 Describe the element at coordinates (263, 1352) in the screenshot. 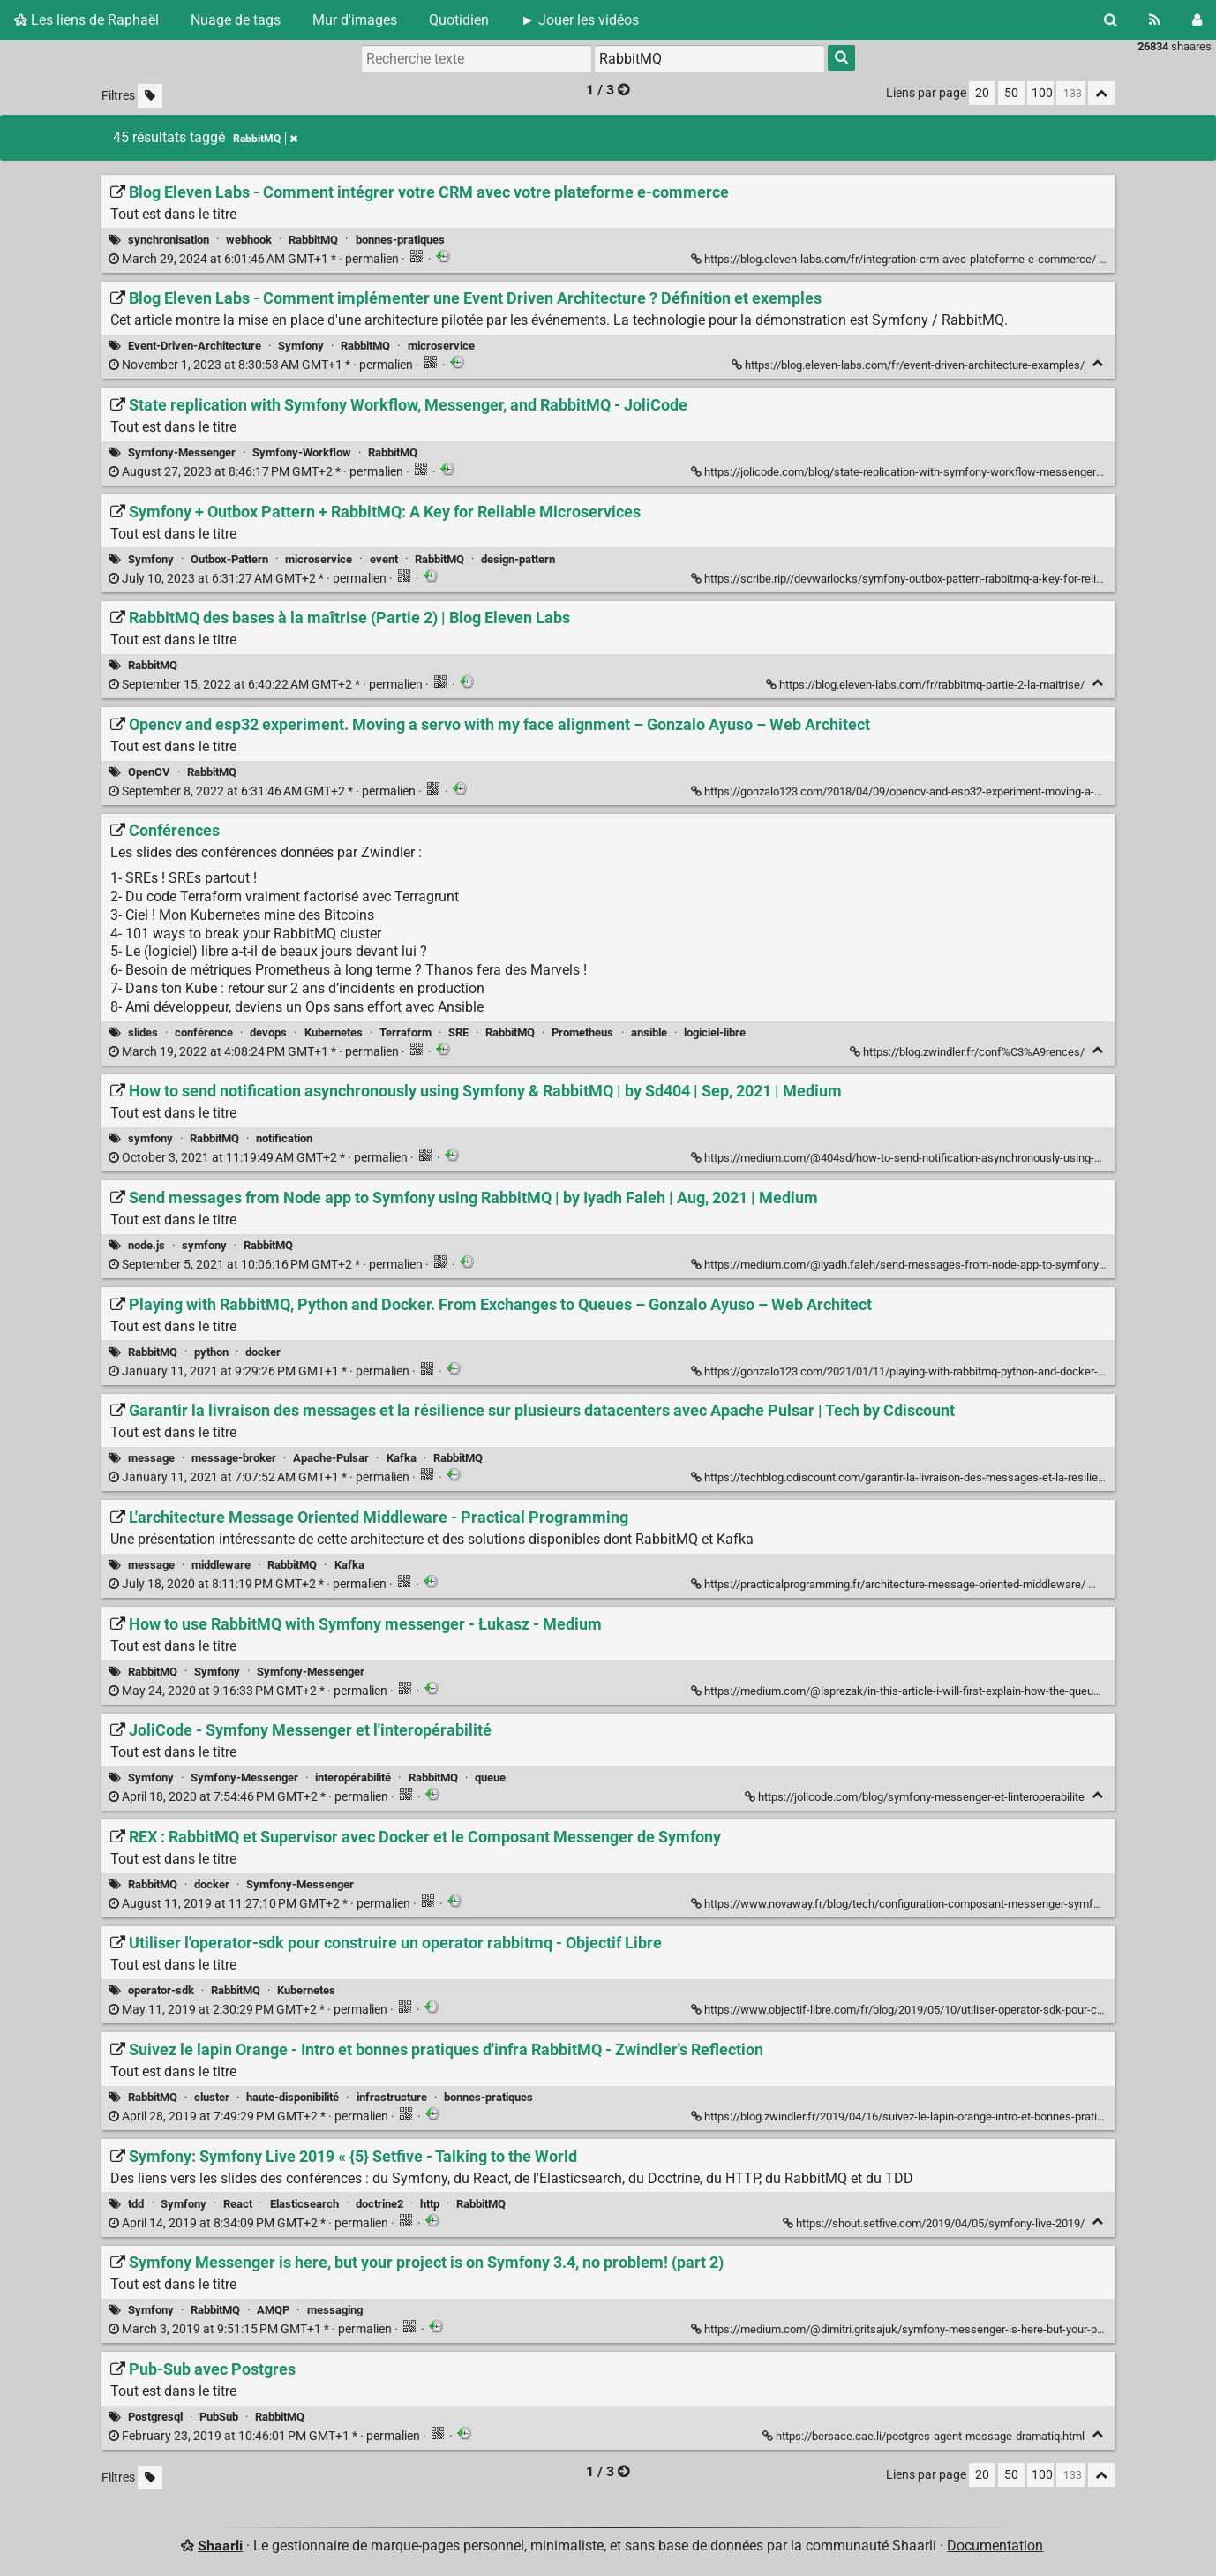

I see `docker` at that location.